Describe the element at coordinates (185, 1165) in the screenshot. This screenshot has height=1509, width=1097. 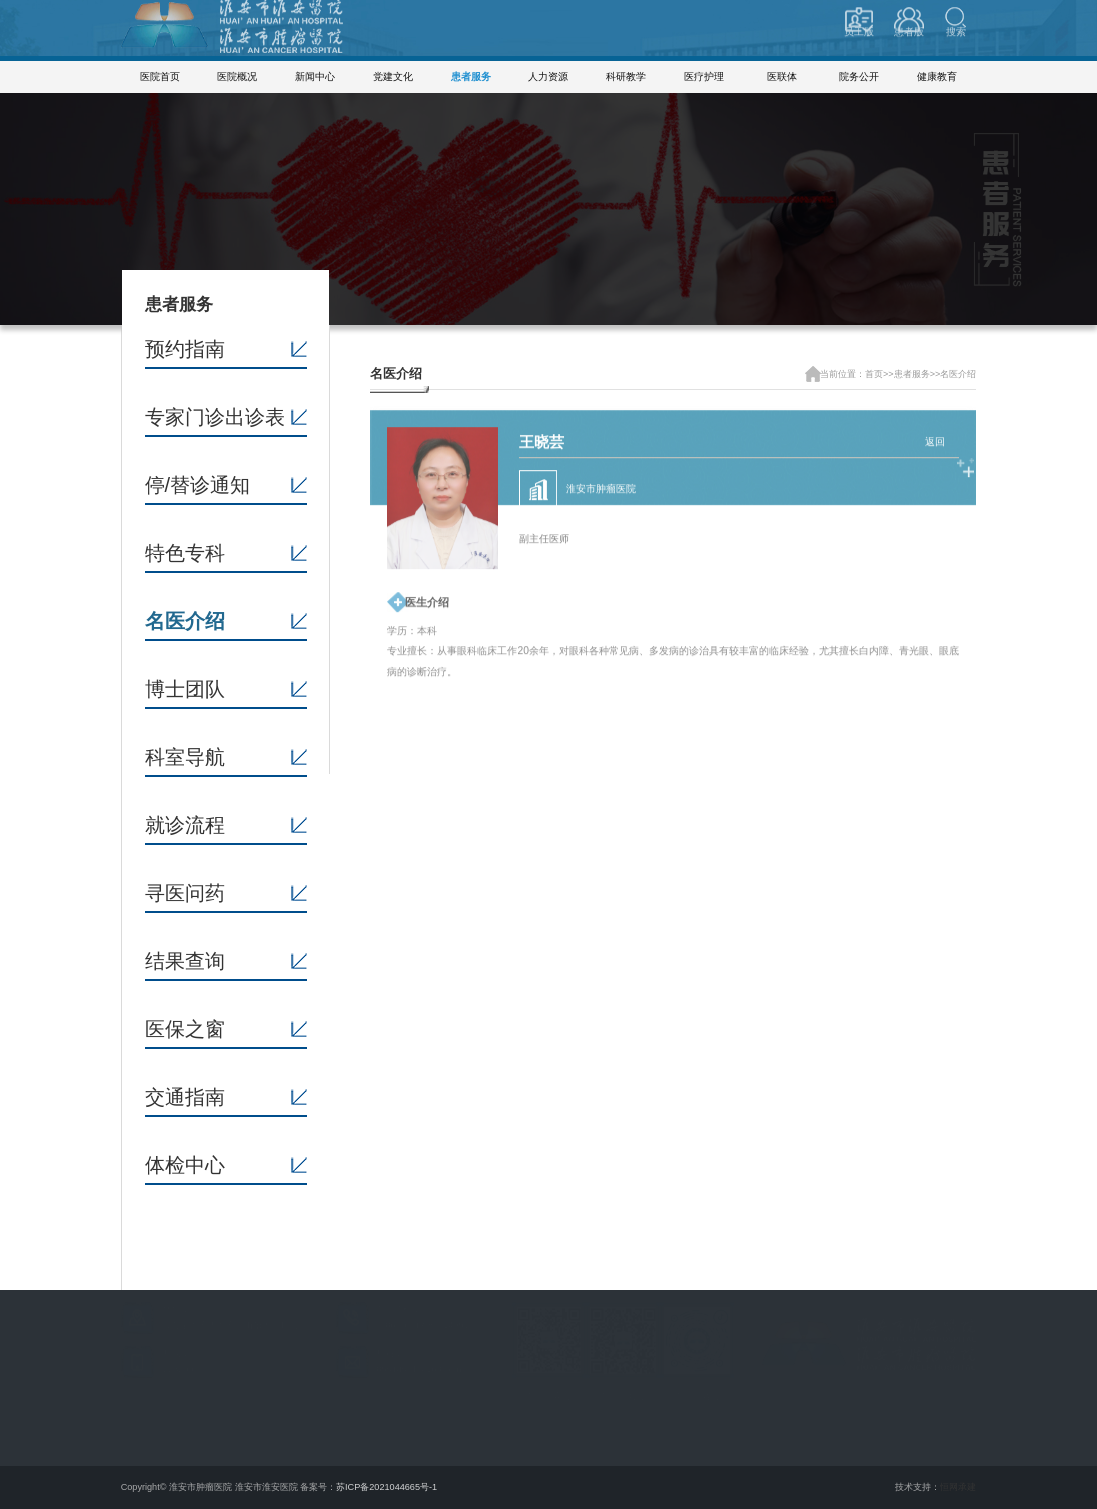
I see `体检中心` at that location.